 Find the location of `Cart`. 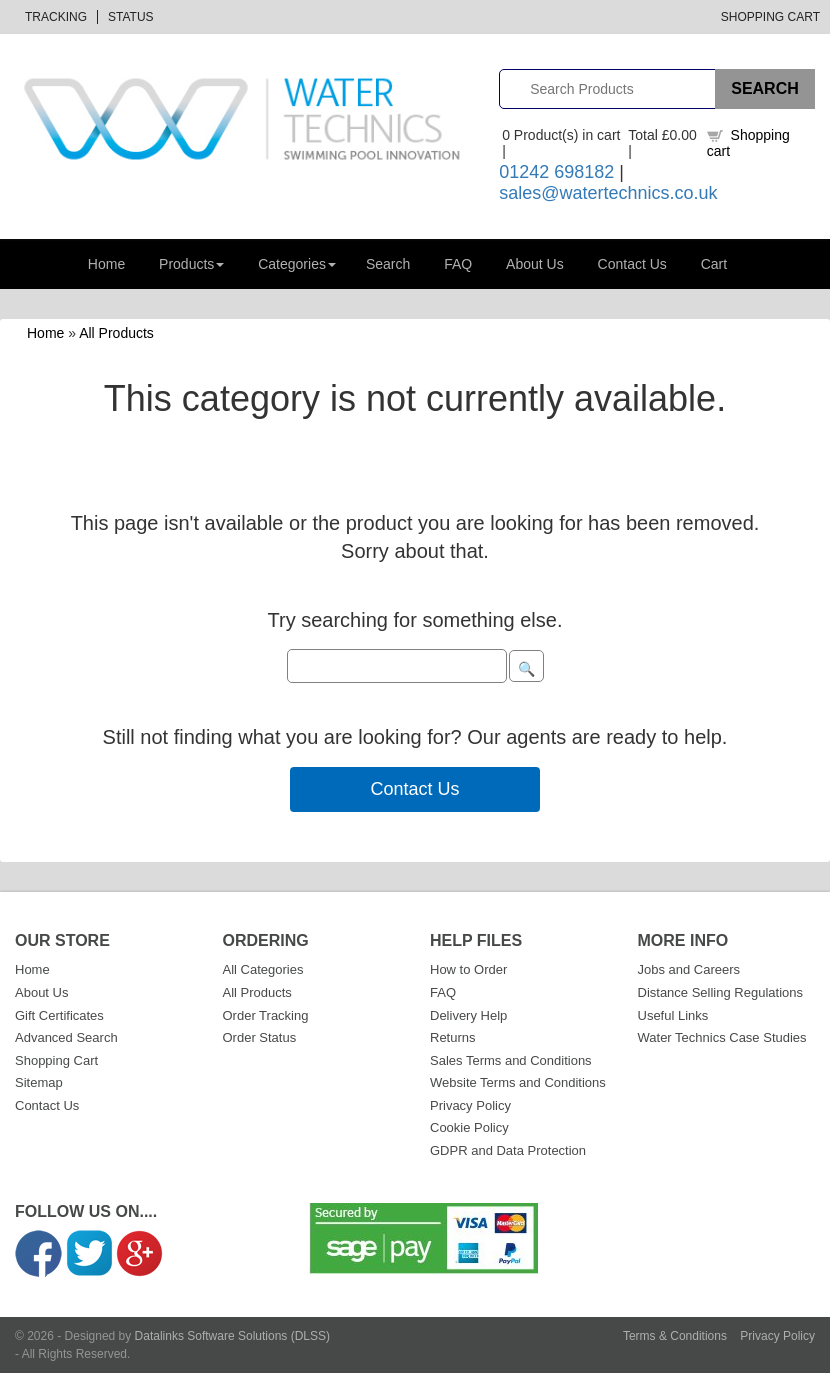

Cart is located at coordinates (714, 264).